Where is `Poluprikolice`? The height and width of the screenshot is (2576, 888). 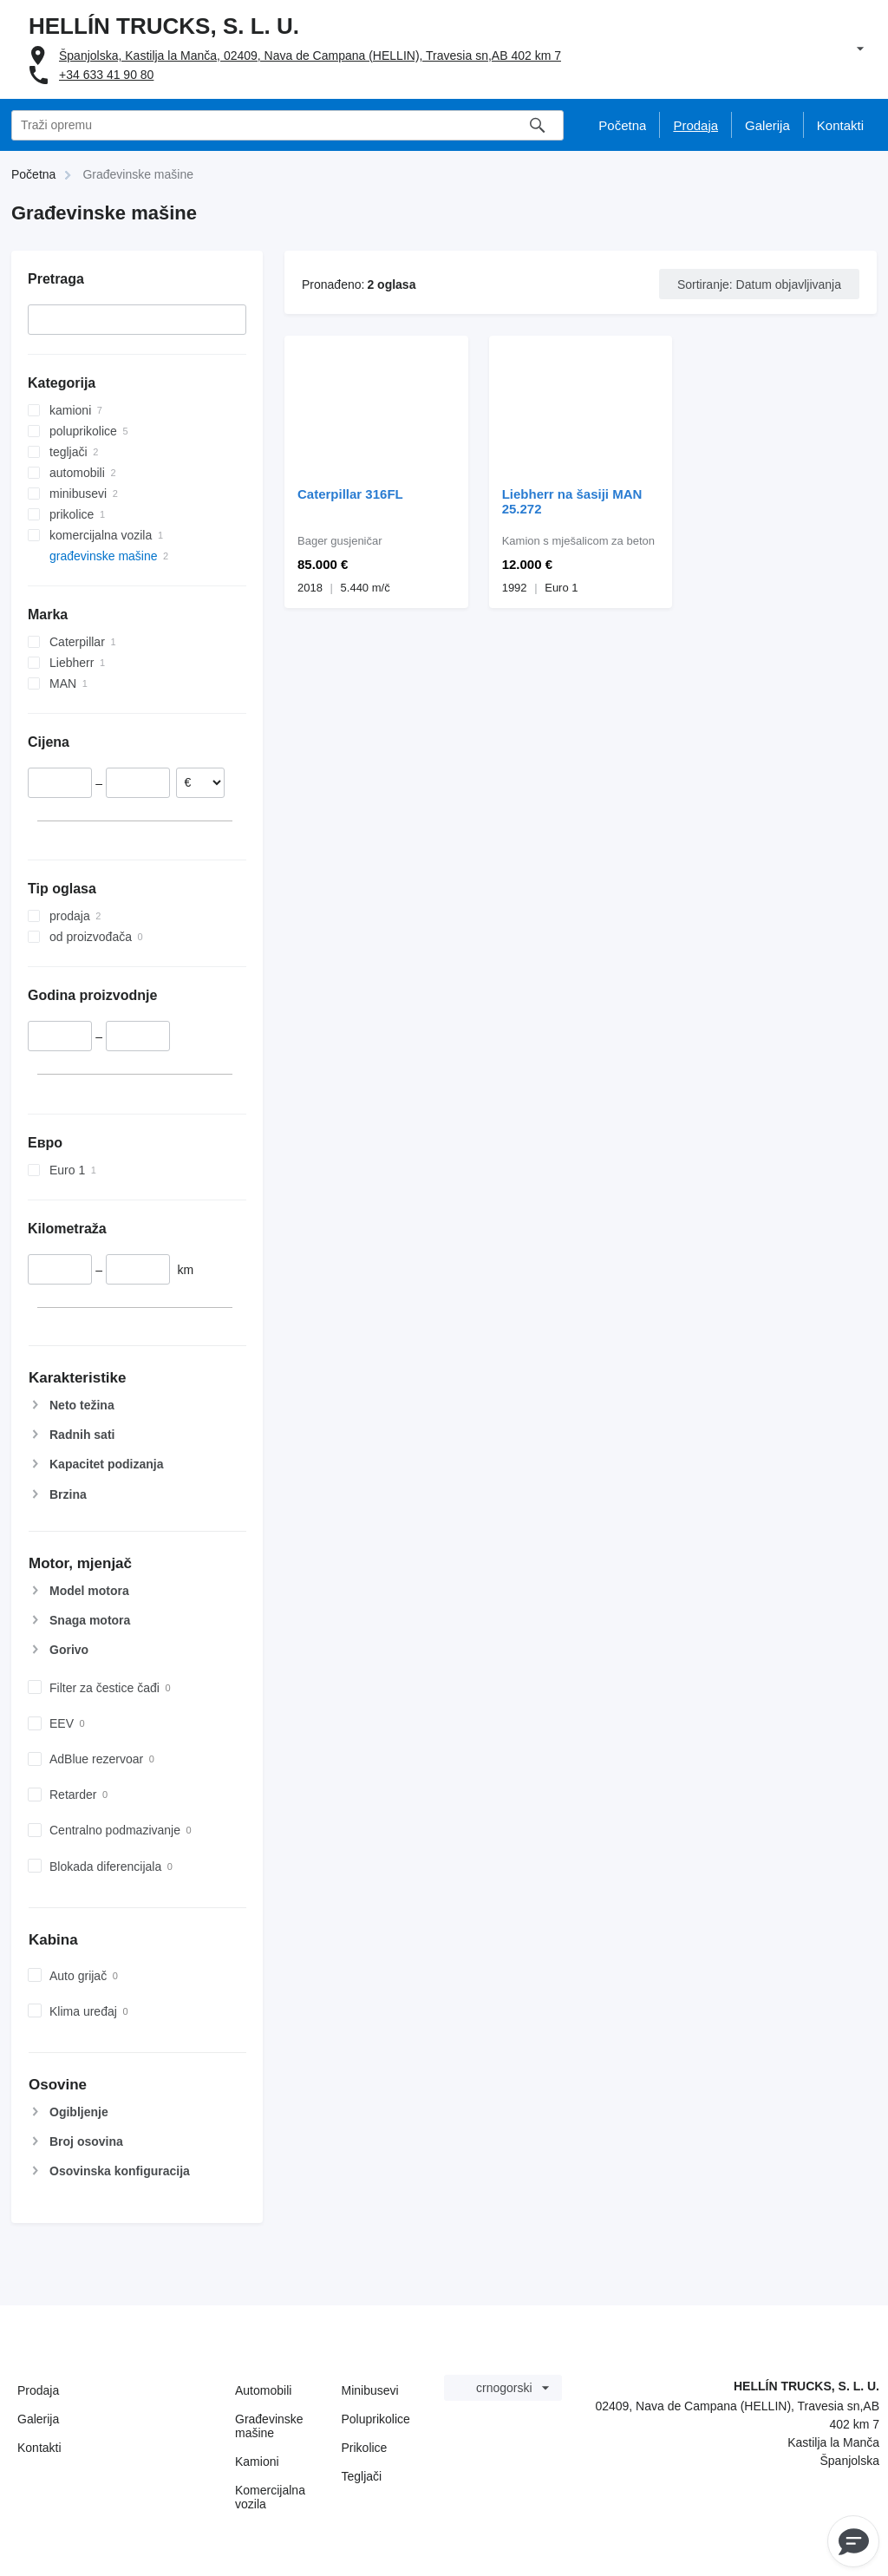
Poluprikolice is located at coordinates (376, 2419).